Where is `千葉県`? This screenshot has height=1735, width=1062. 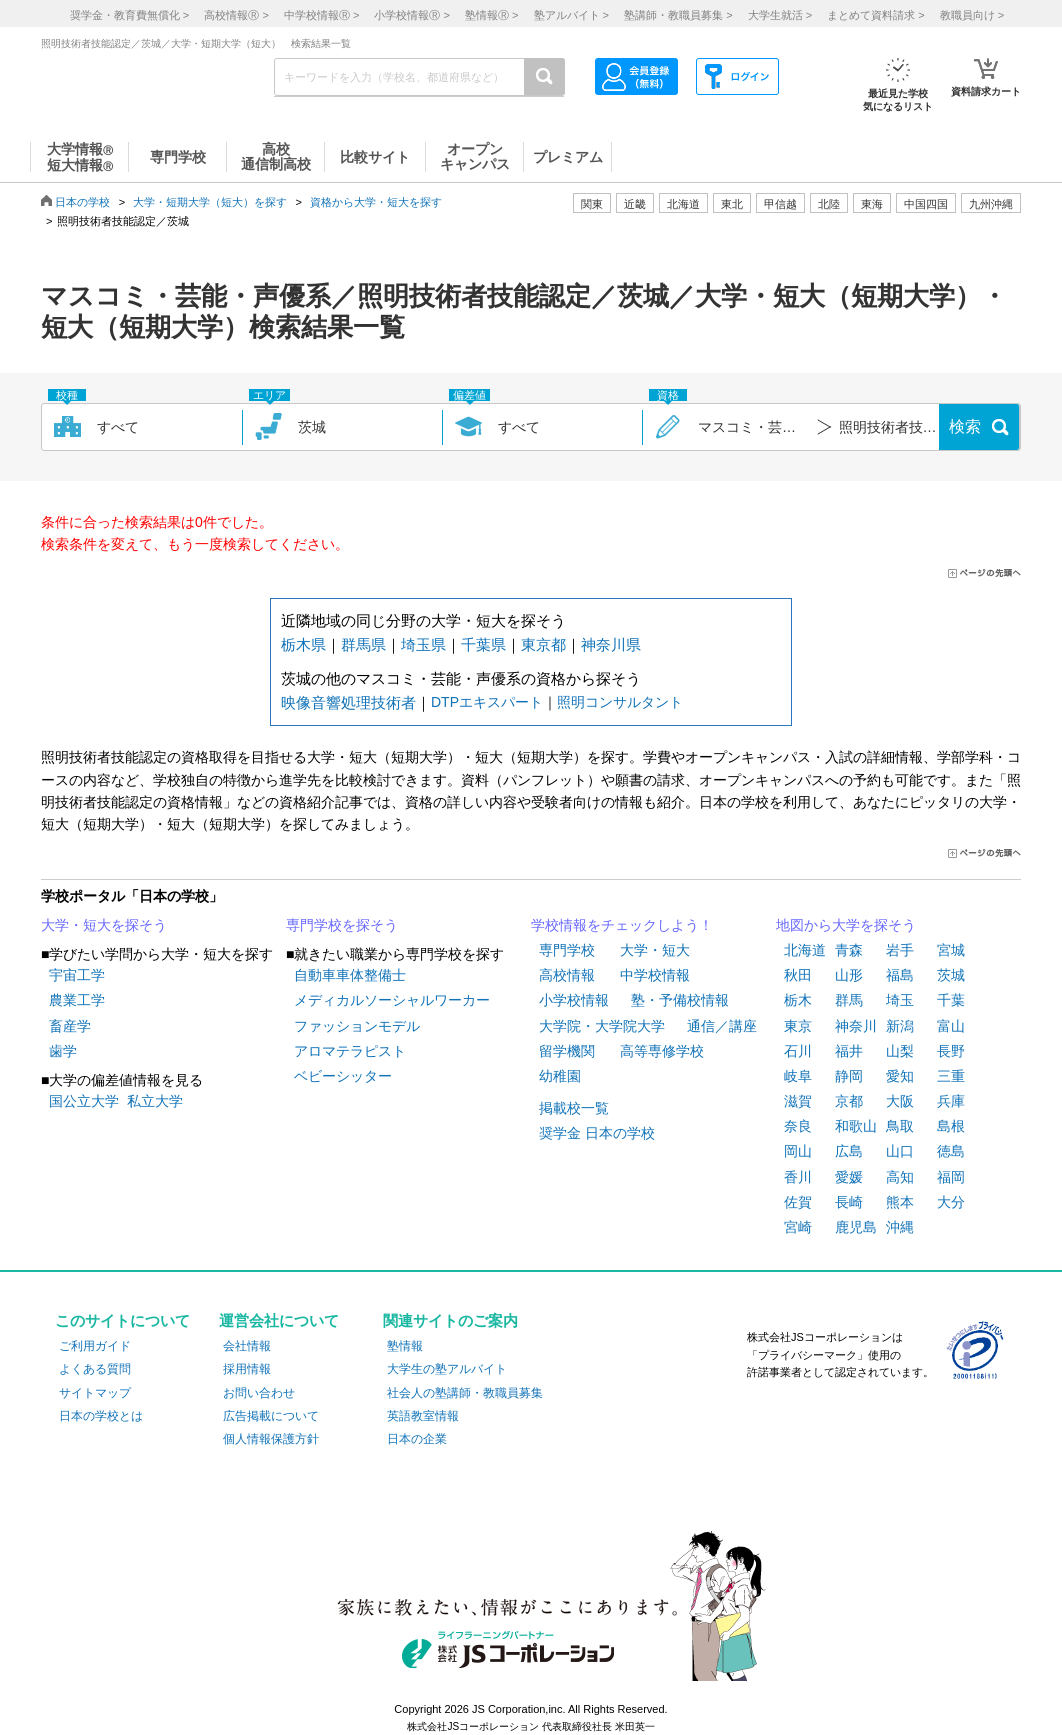 千葉県 is located at coordinates (483, 644).